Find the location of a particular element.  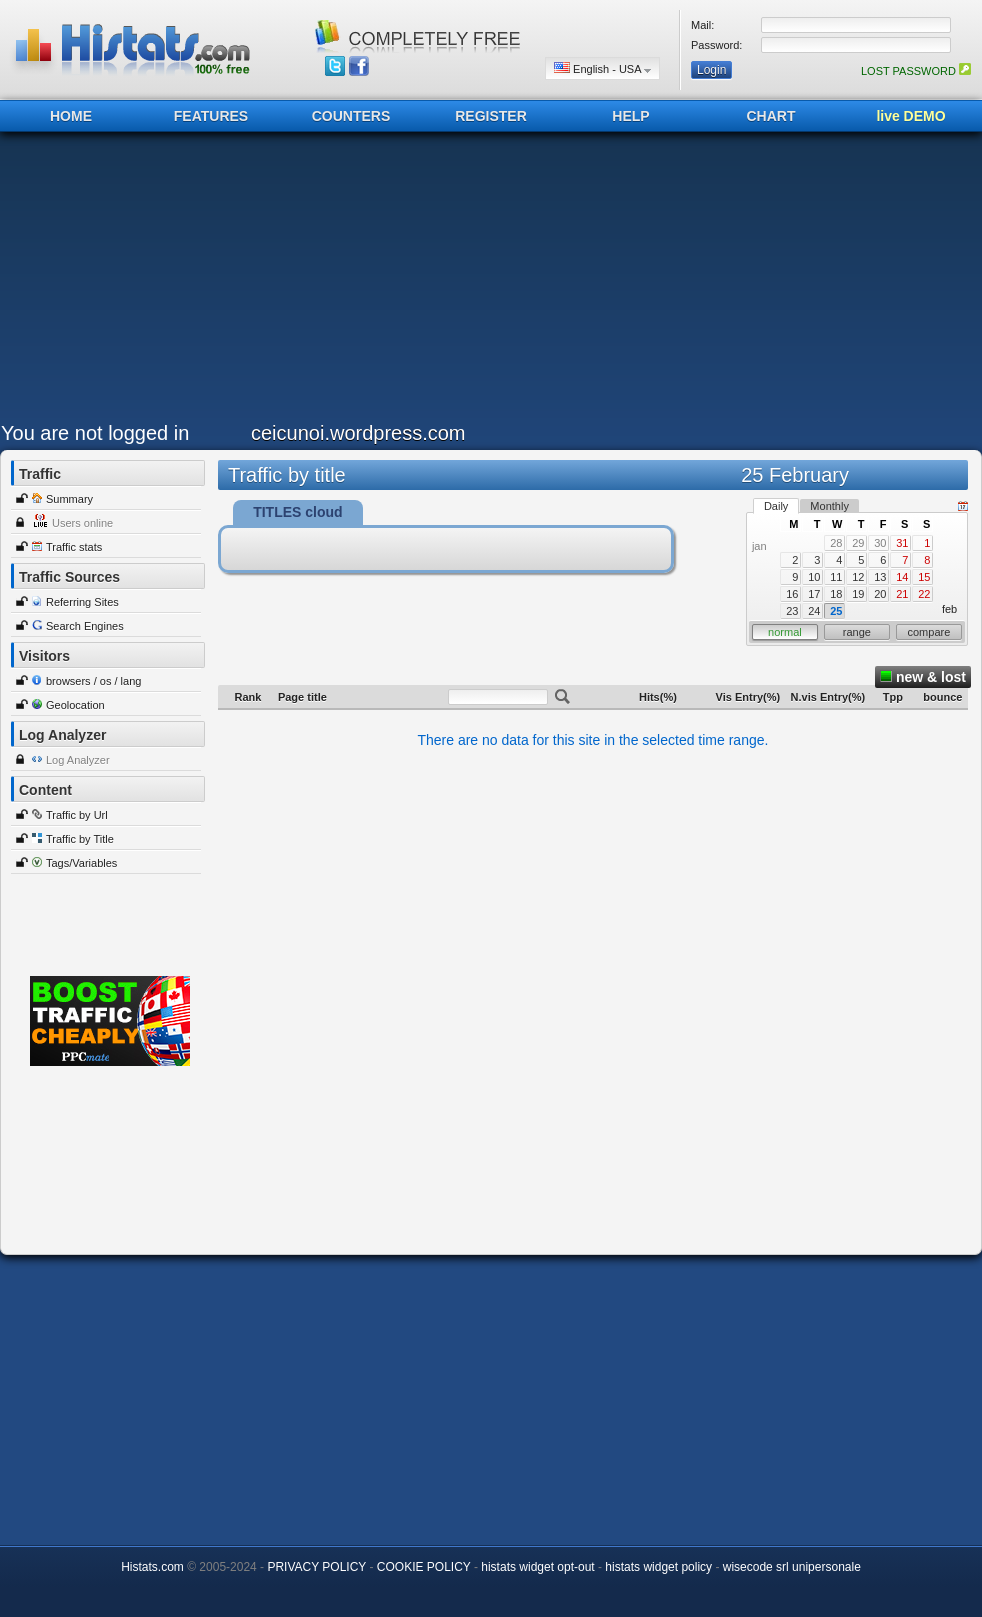

17 is located at coordinates (814, 594).